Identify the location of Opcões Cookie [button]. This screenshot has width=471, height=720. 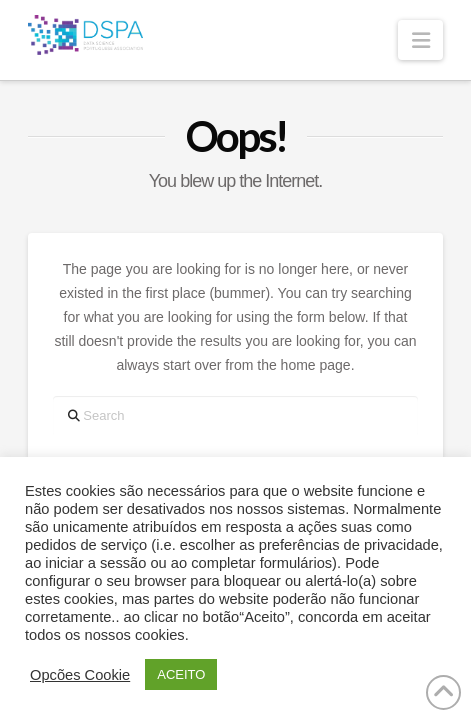
(80, 675).